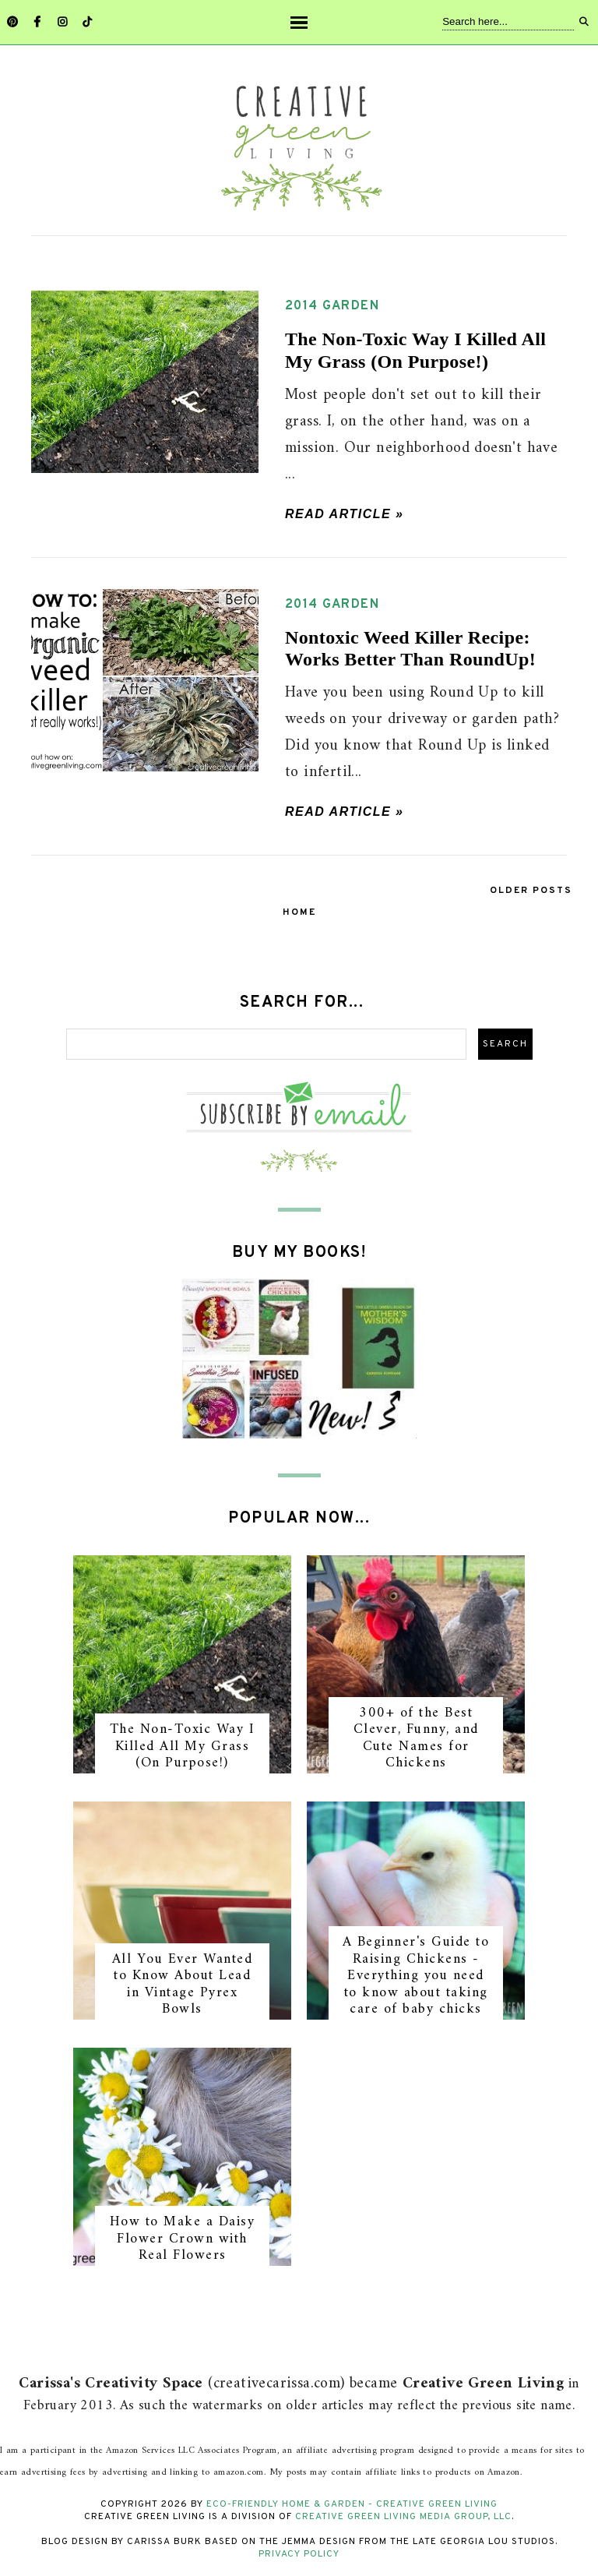  Describe the element at coordinates (182, 2238) in the screenshot. I see `How to Make a Daisy Flower Crown with Real Flowers` at that location.